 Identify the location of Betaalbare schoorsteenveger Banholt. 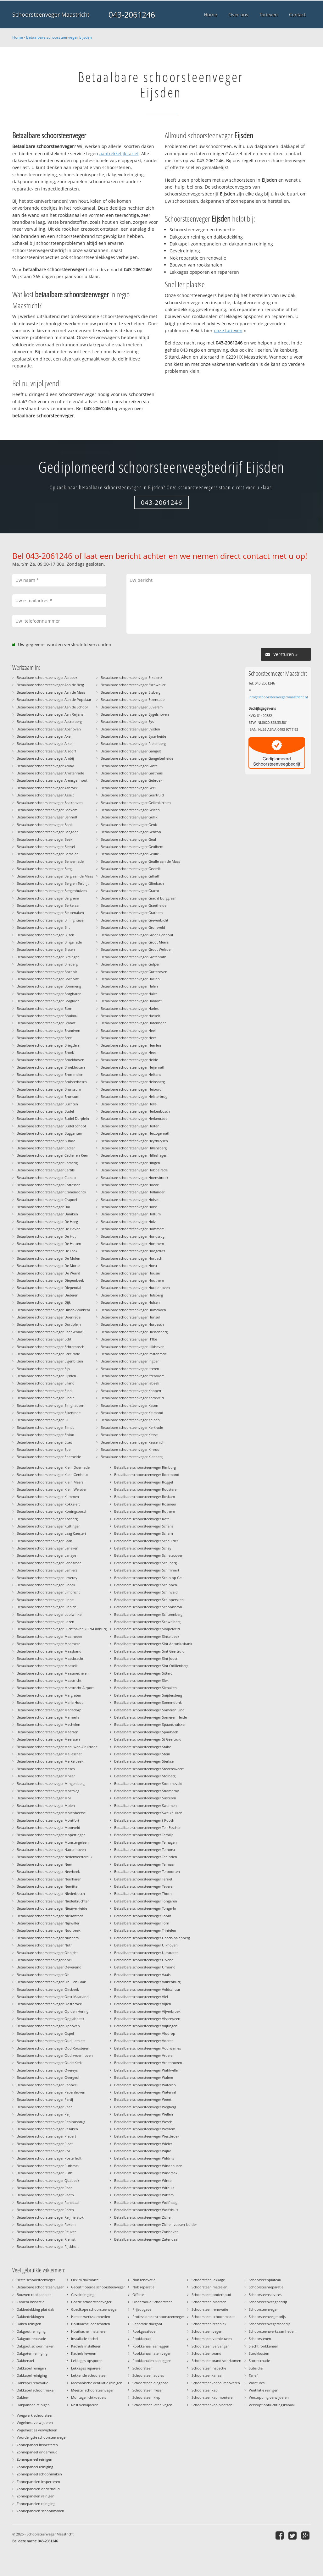
(47, 817).